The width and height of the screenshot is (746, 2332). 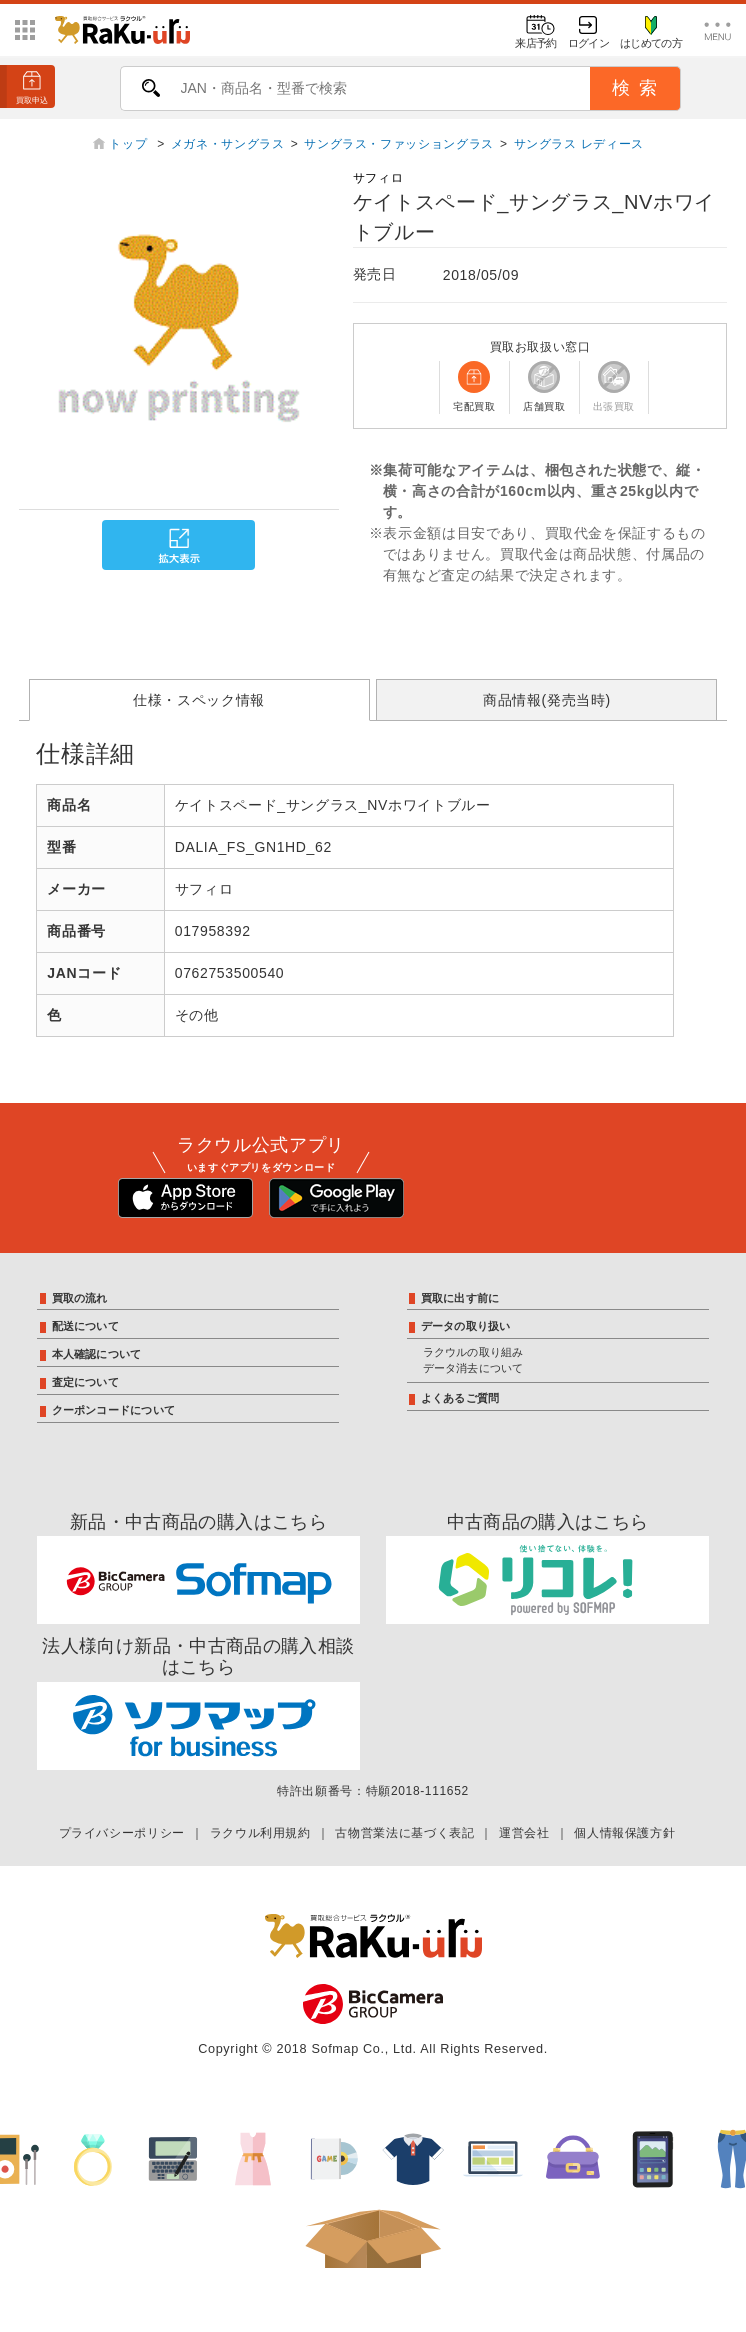 What do you see at coordinates (624, 1833) in the screenshot?
I see `個人情報保護方針` at bounding box center [624, 1833].